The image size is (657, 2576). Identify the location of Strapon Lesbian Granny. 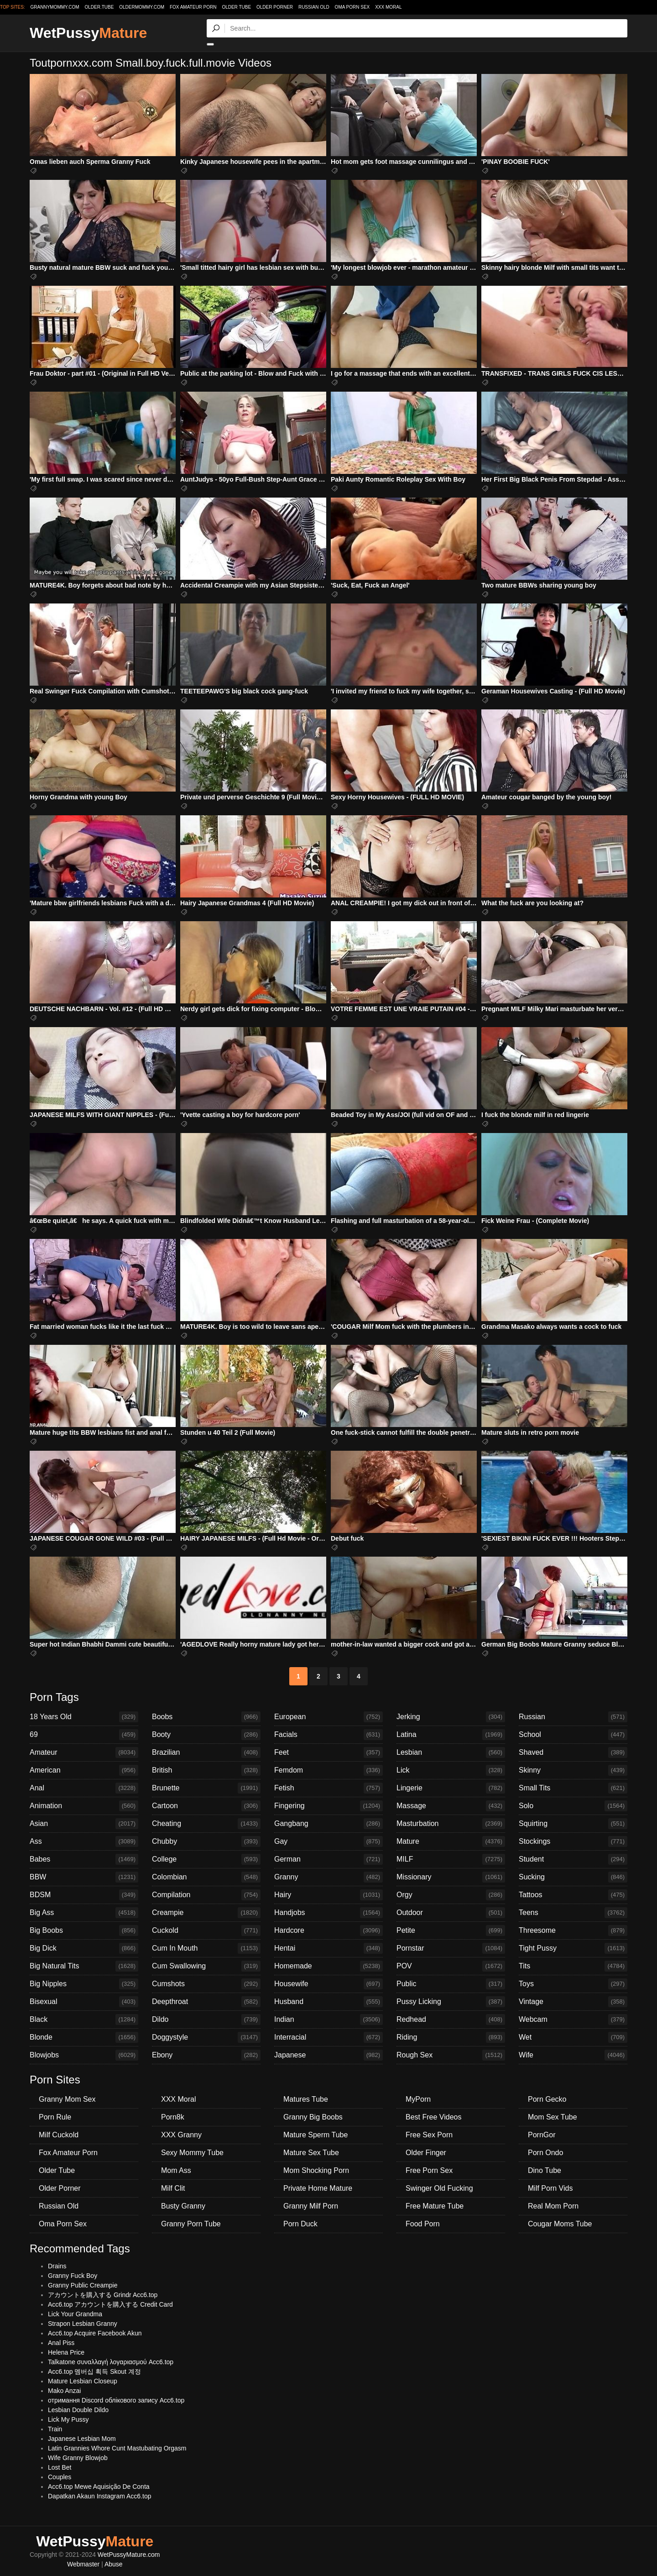
(82, 2323).